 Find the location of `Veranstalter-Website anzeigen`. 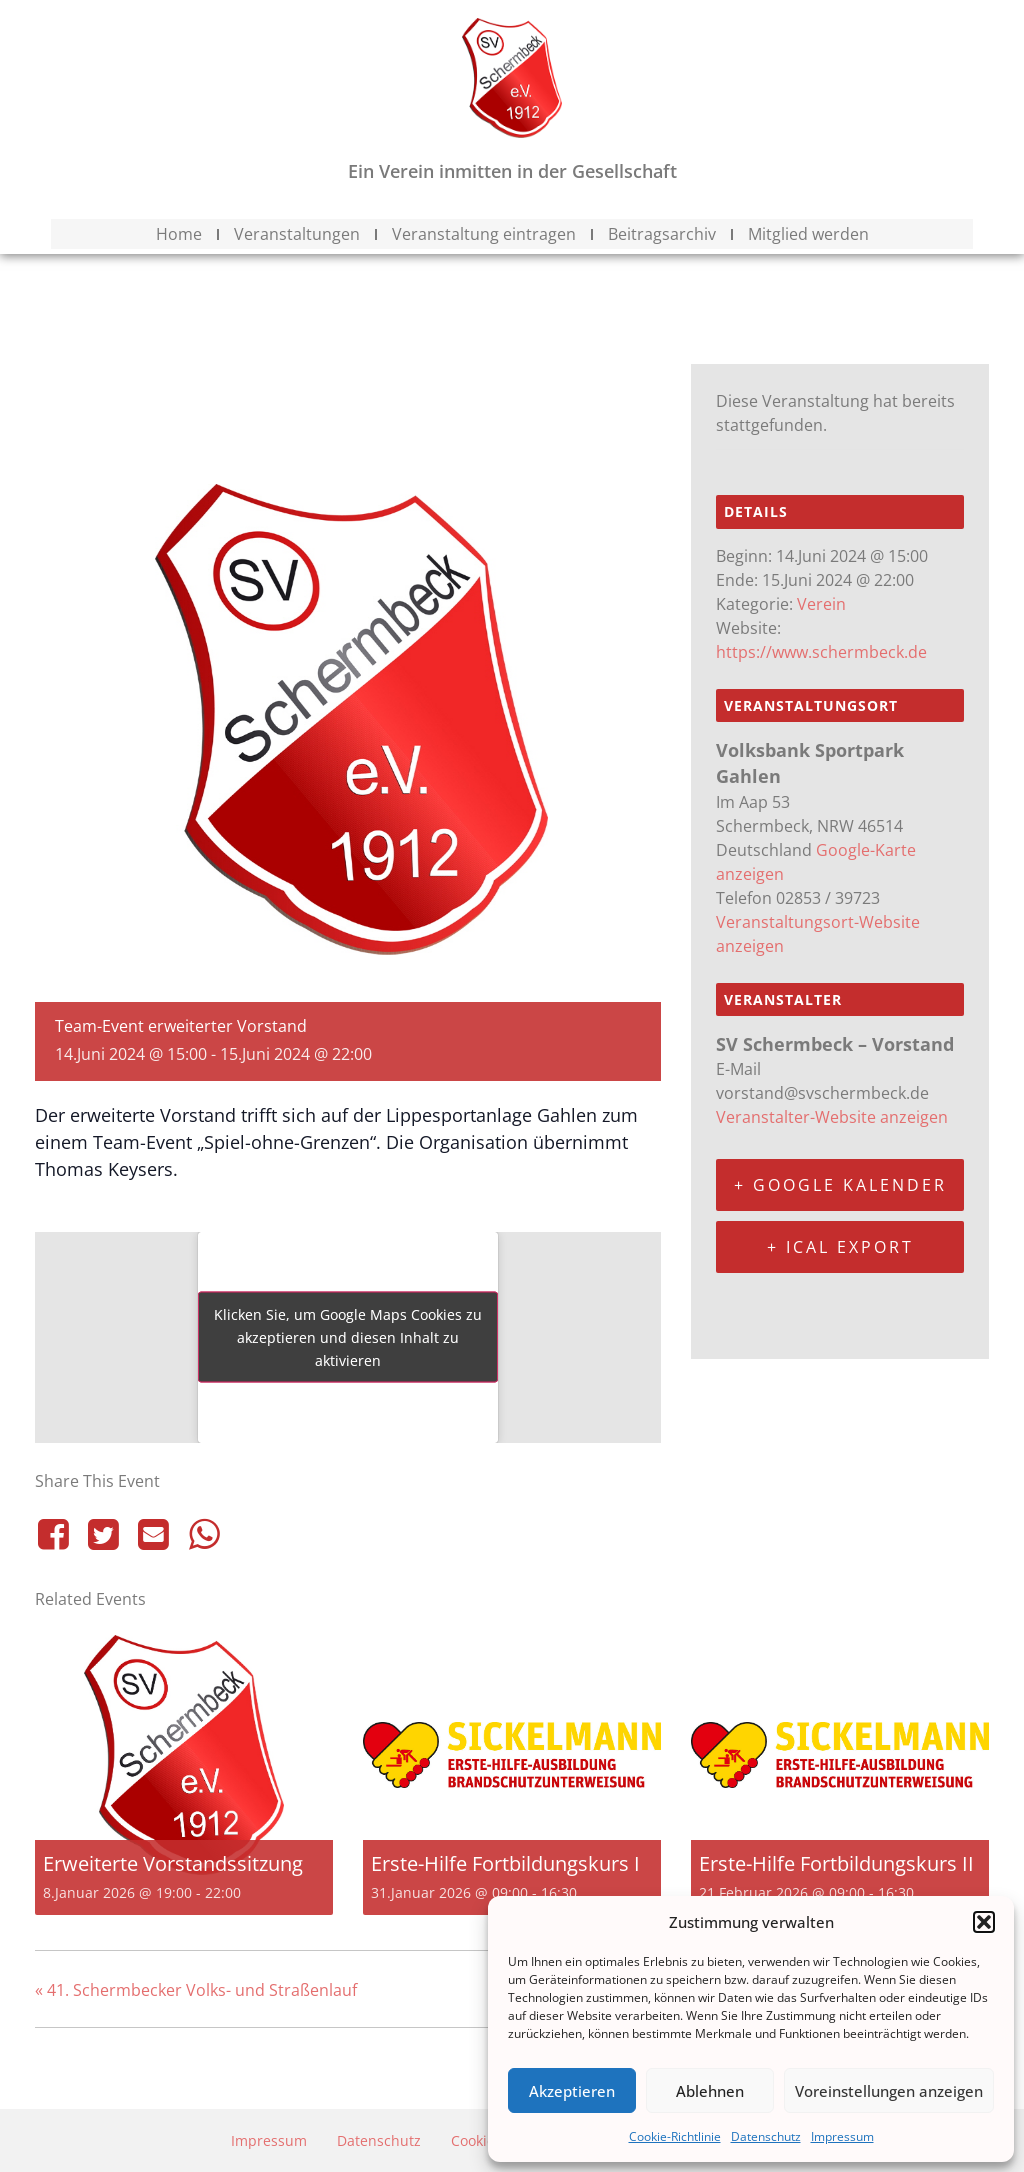

Veranstalter-Website anzeigen is located at coordinates (832, 1117).